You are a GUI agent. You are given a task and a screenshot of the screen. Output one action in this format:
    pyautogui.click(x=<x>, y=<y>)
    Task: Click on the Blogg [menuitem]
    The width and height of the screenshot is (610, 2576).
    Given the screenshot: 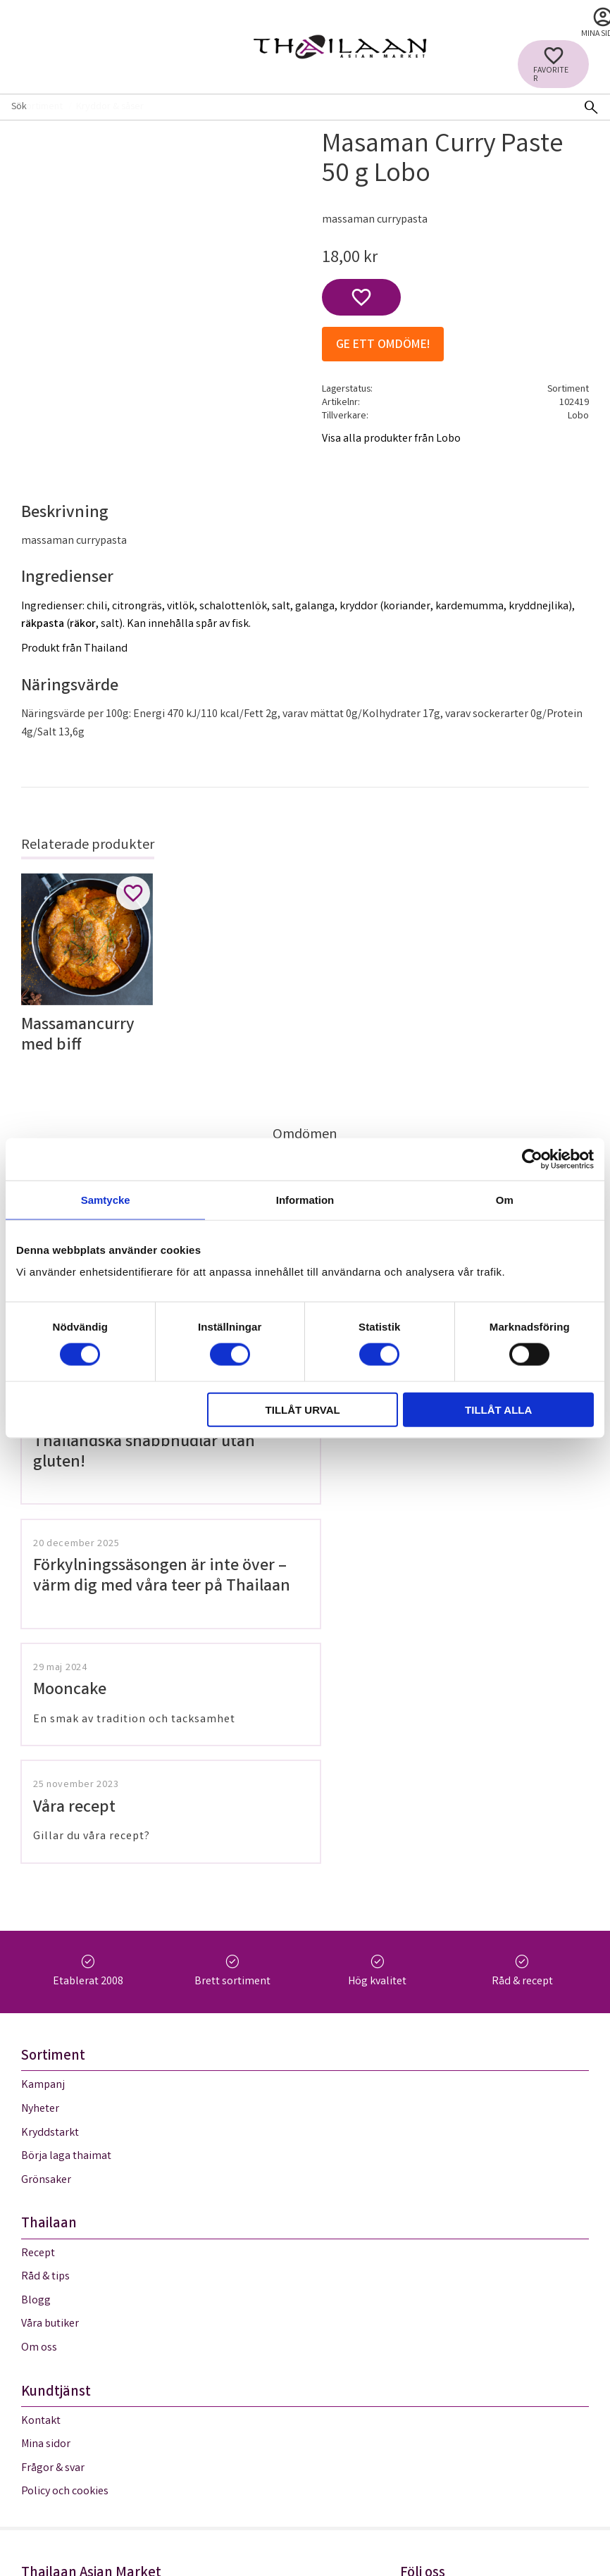 What is the action you would take?
    pyautogui.click(x=36, y=2061)
    